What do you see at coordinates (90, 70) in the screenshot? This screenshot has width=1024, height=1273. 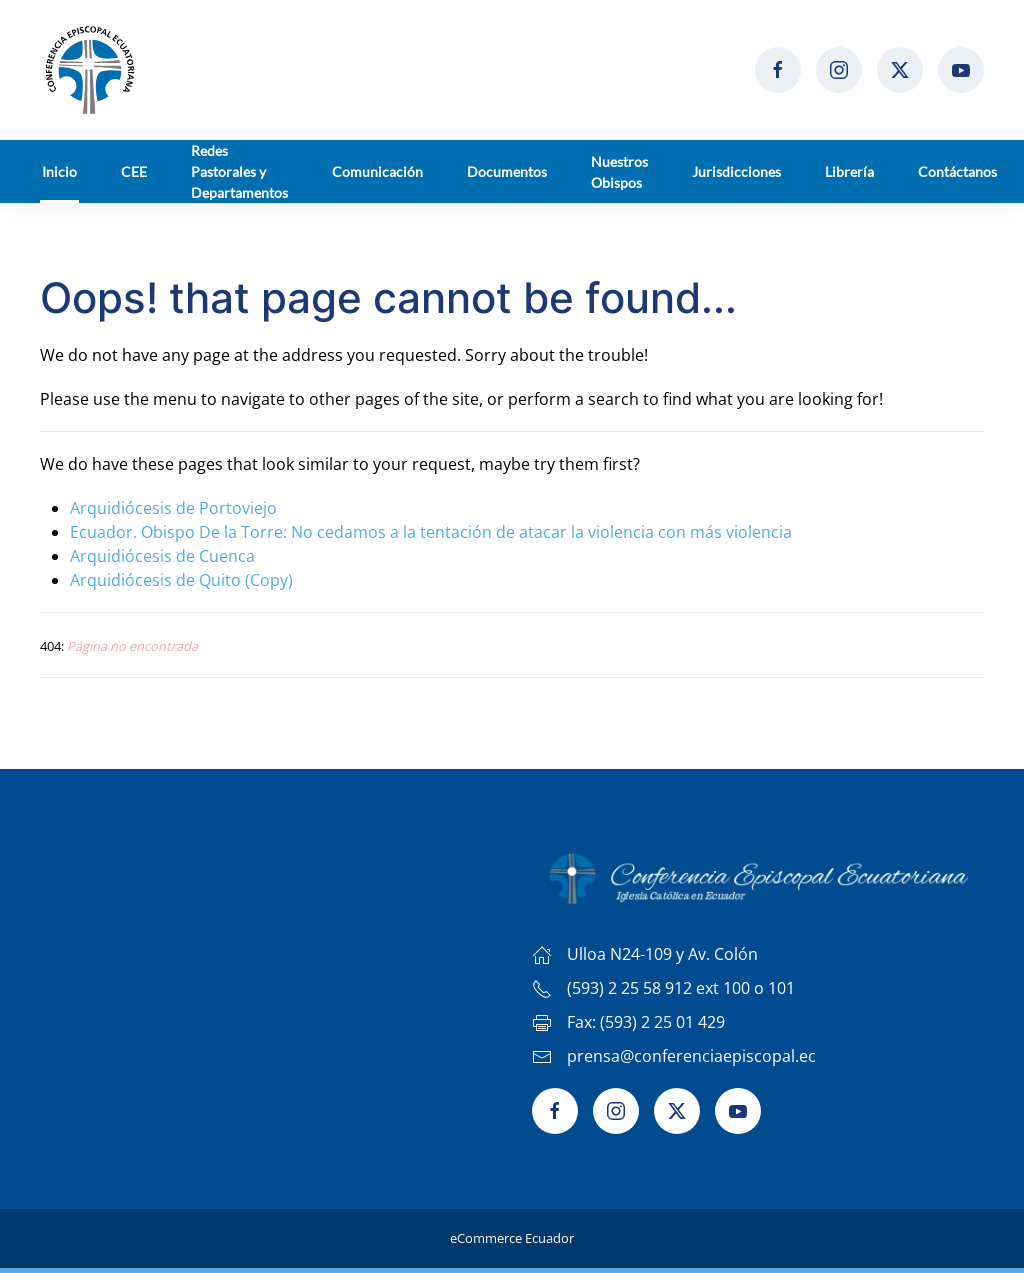 I see `[Volver al Inicio]` at bounding box center [90, 70].